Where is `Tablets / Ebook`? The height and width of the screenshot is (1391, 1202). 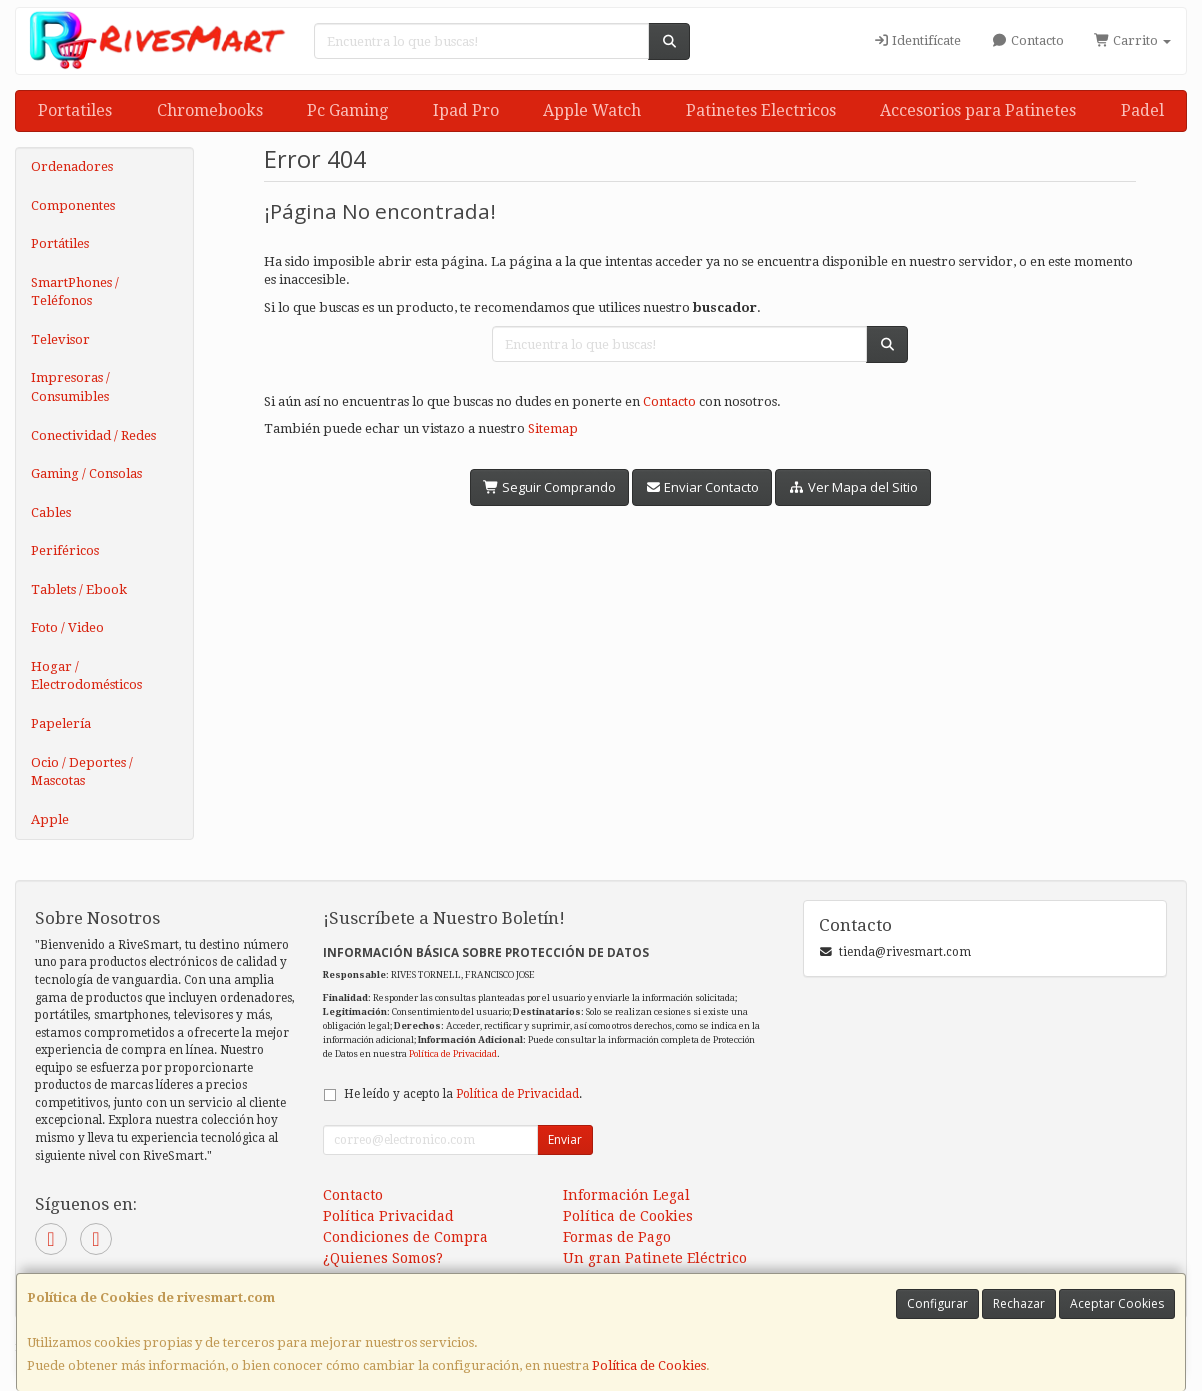
Tablets / Ebook is located at coordinates (79, 589).